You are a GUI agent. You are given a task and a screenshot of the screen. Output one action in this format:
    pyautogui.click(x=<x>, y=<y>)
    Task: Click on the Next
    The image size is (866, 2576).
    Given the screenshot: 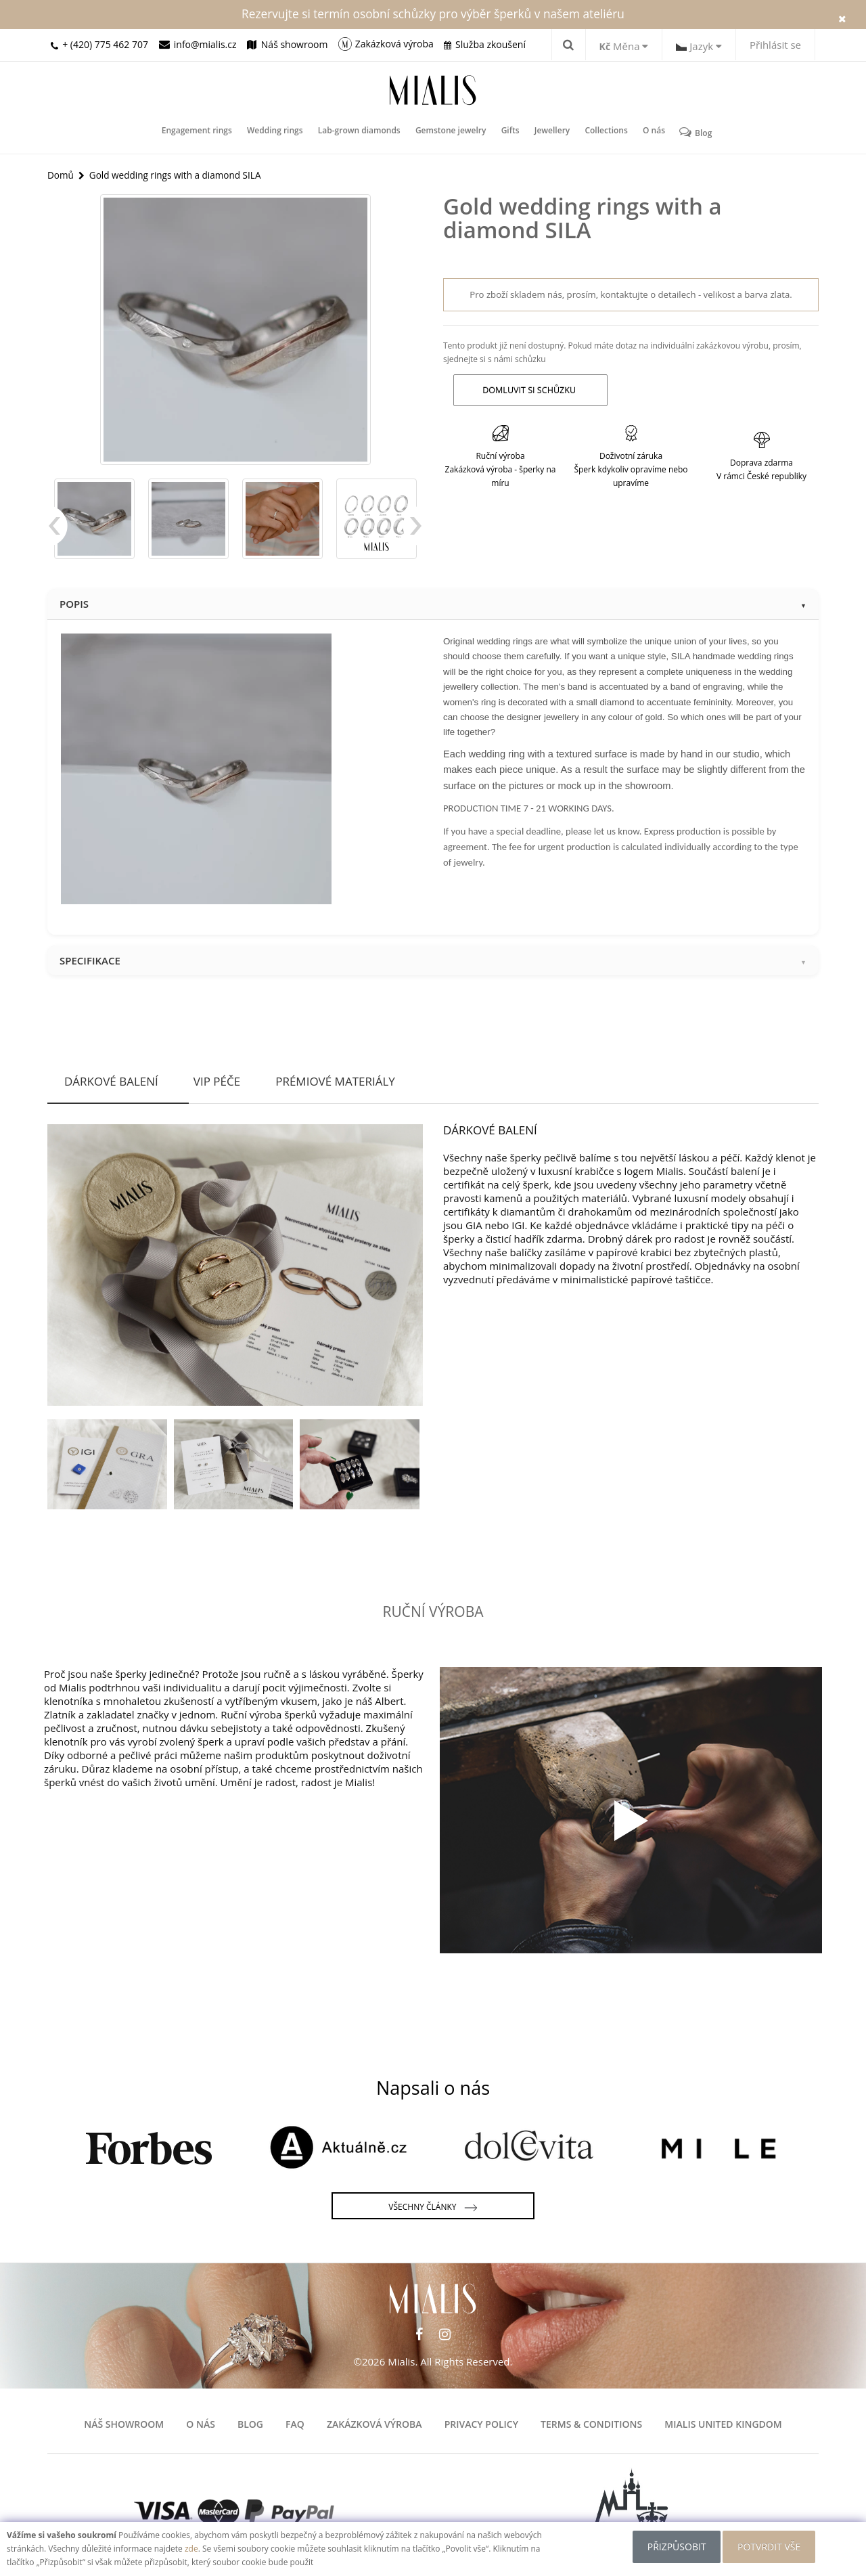 What is the action you would take?
    pyautogui.click(x=413, y=533)
    